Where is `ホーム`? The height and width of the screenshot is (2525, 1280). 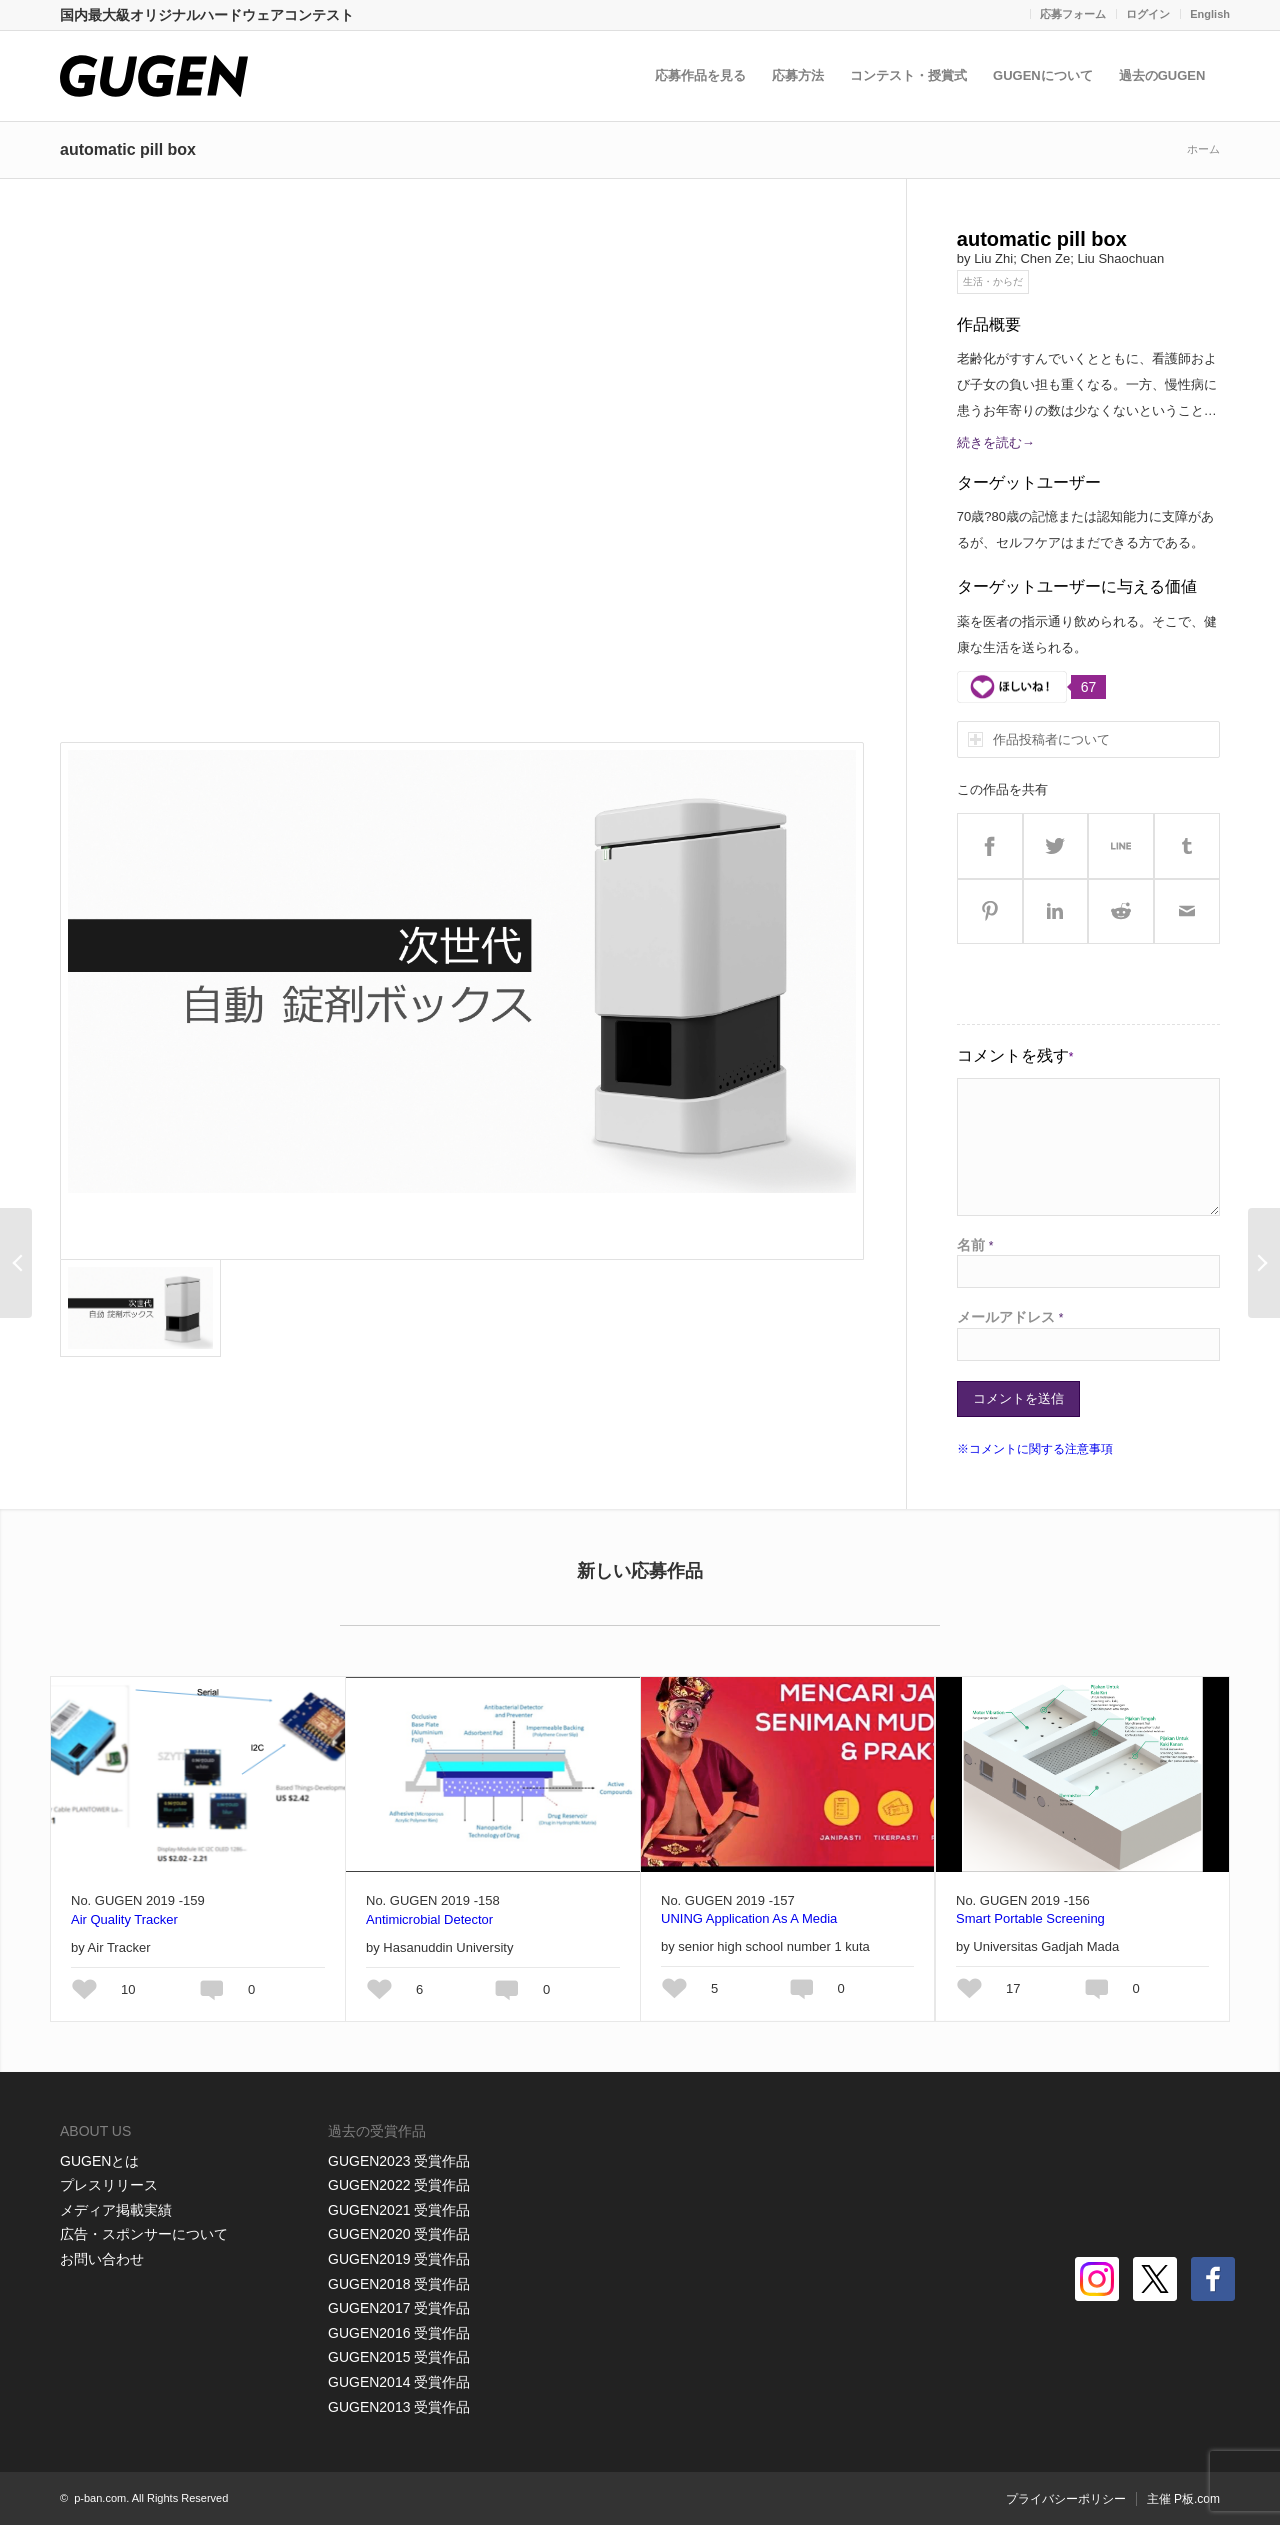
ホーム is located at coordinates (1203, 149).